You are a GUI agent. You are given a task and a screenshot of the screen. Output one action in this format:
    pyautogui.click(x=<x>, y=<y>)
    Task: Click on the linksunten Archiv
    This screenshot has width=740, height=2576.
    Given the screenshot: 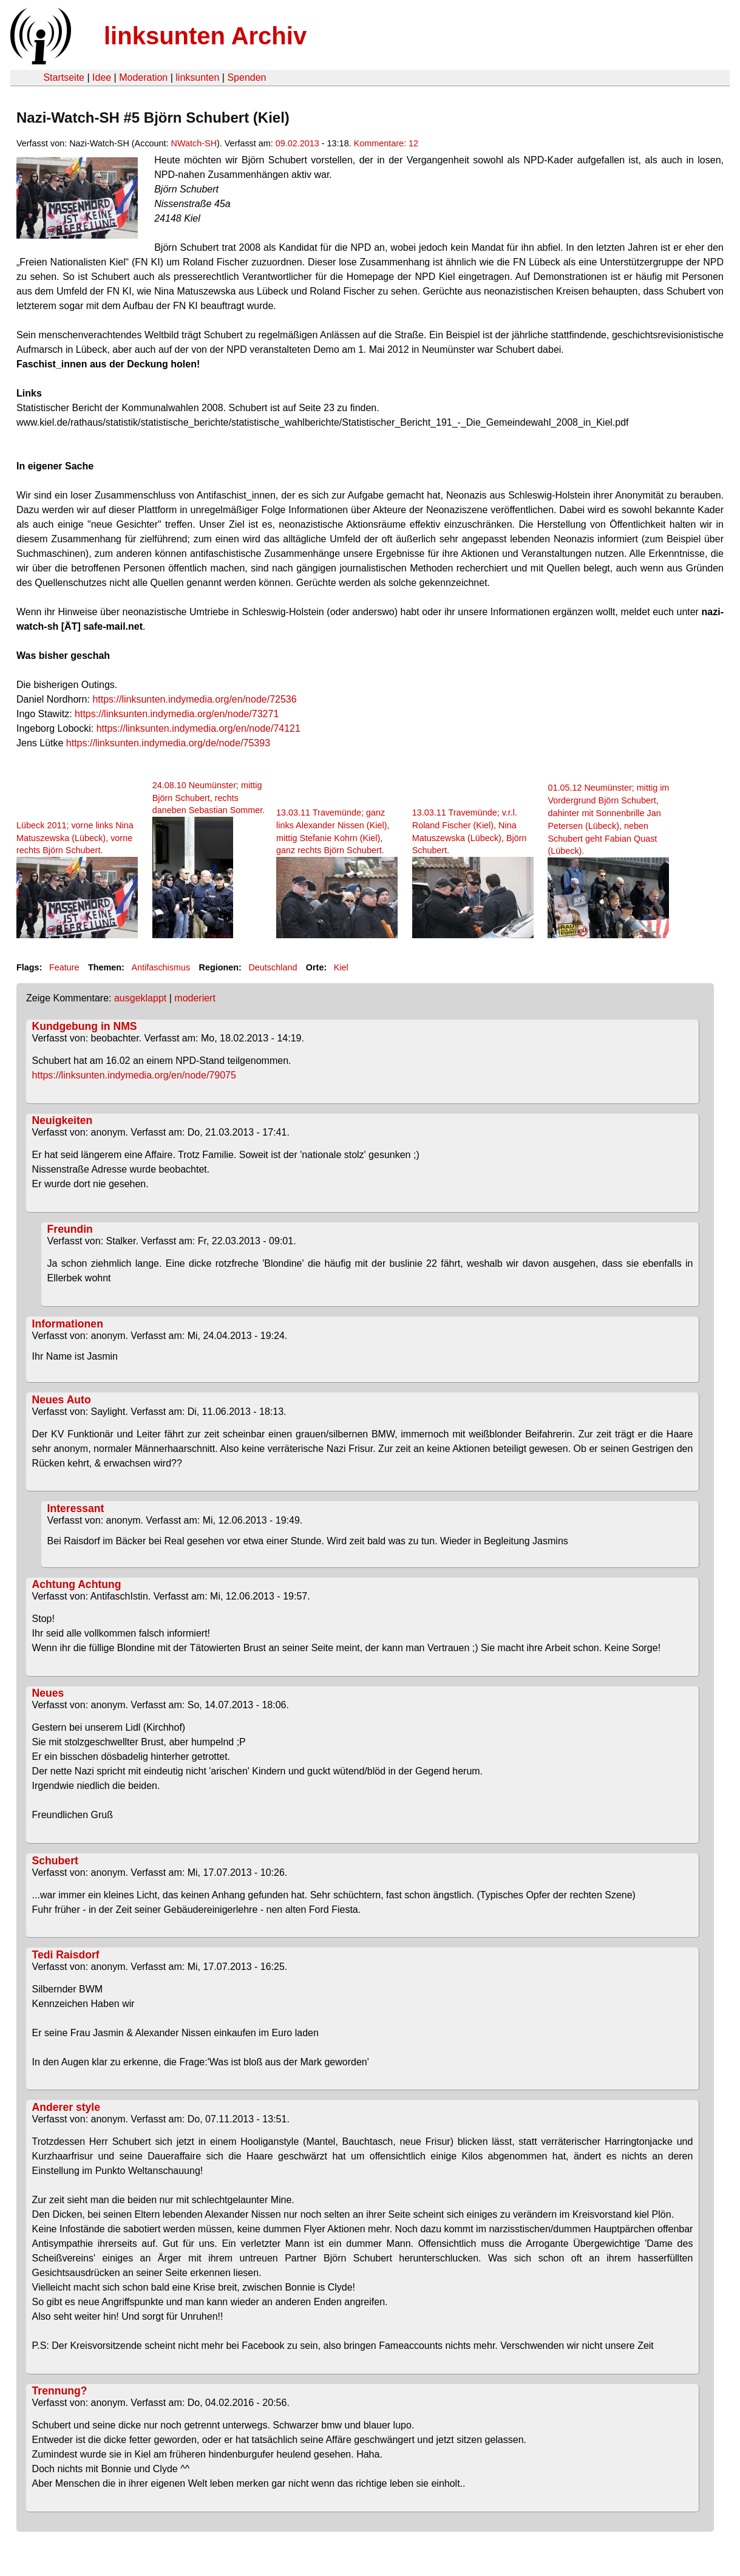 What is the action you would take?
    pyautogui.click(x=205, y=35)
    